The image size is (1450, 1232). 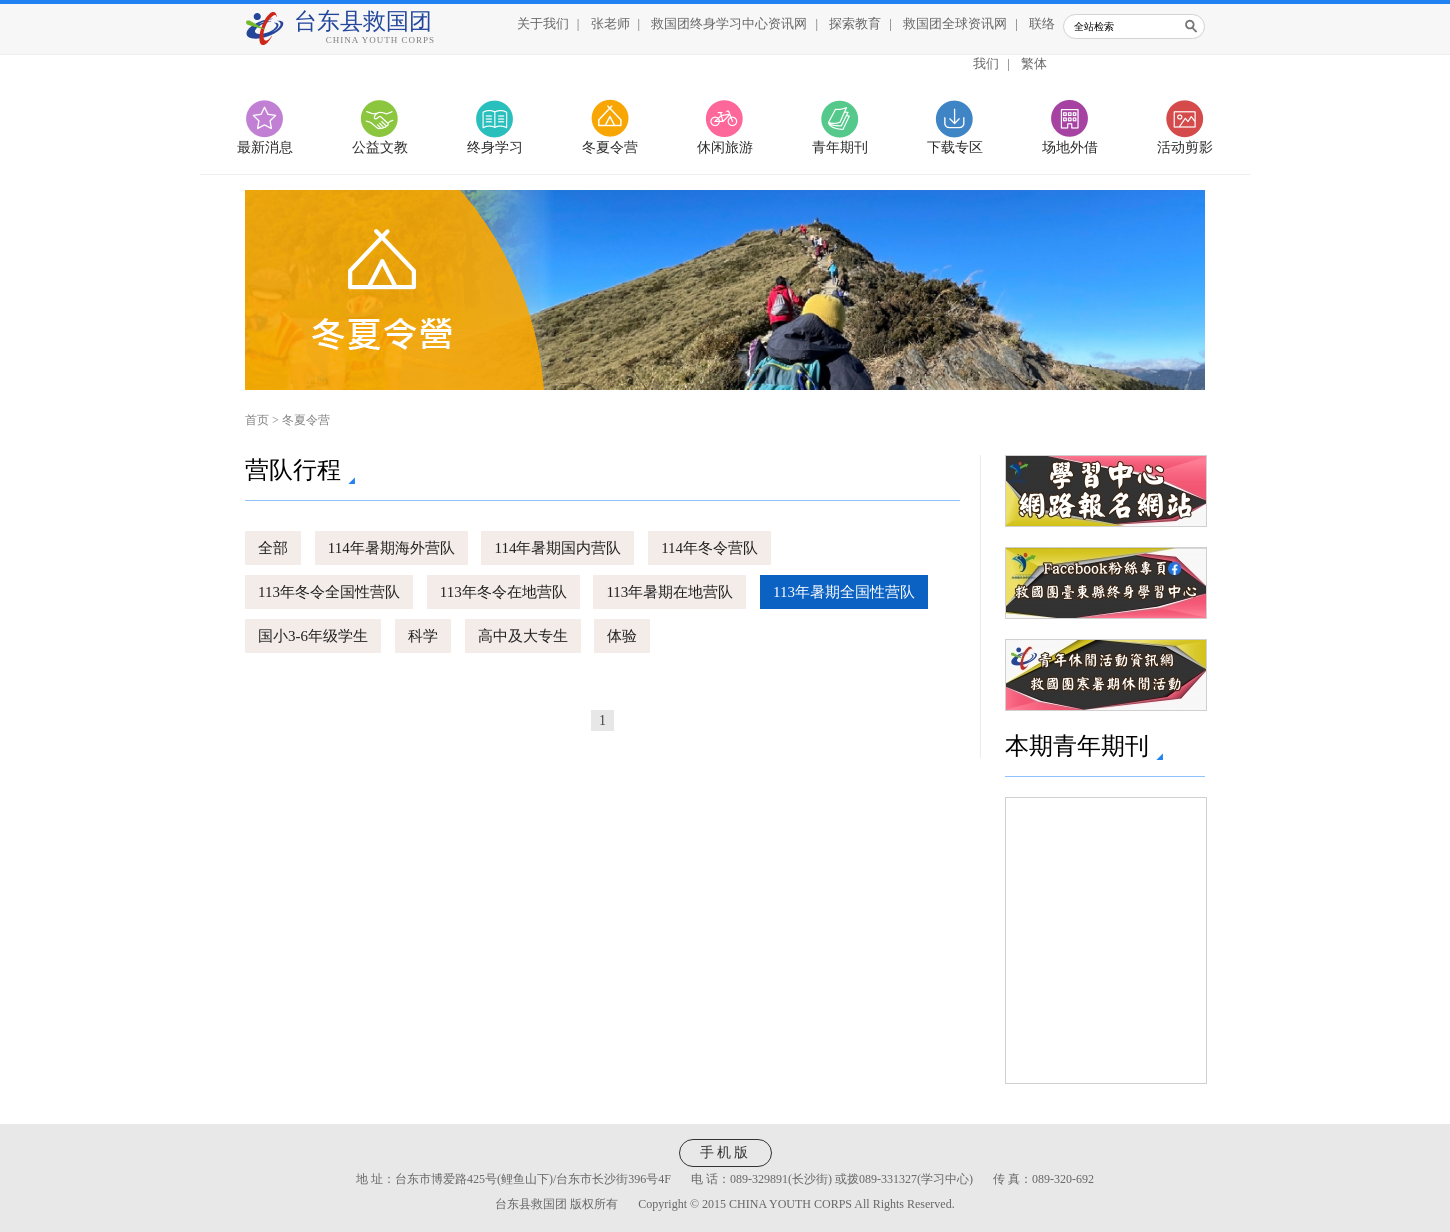 I want to click on 最新消息, so click(x=265, y=147).